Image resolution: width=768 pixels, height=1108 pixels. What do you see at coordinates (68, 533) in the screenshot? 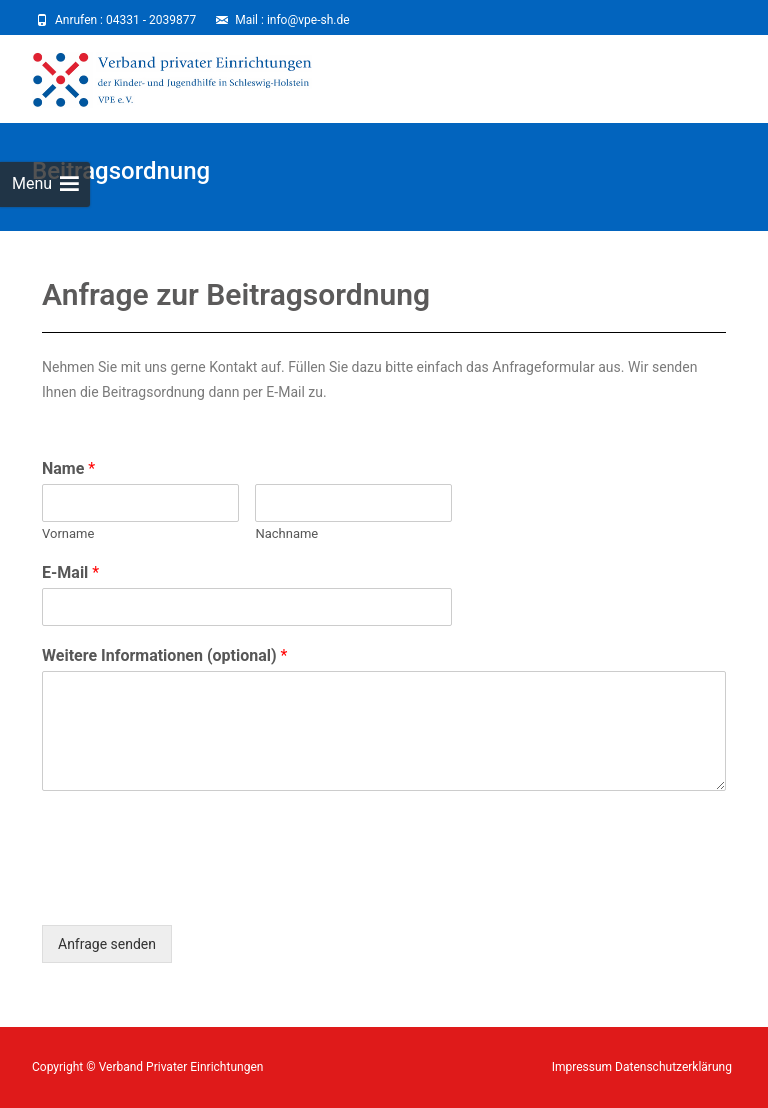
I see `Vorname` at bounding box center [68, 533].